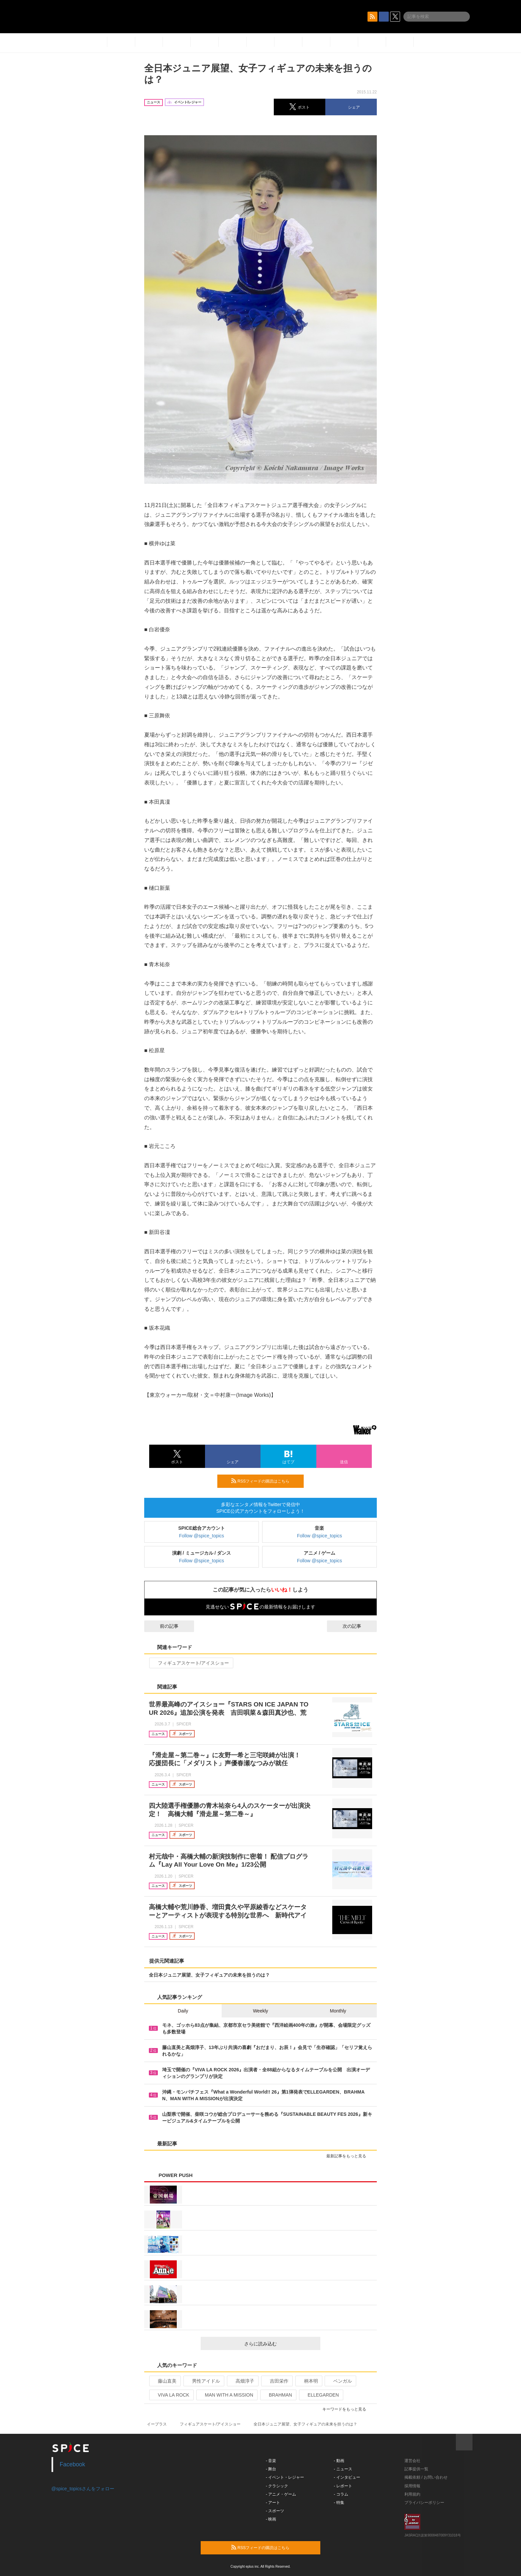 The height and width of the screenshot is (2576, 521). Describe the element at coordinates (170, 2395) in the screenshot. I see `VIVA LA ROCK` at that location.